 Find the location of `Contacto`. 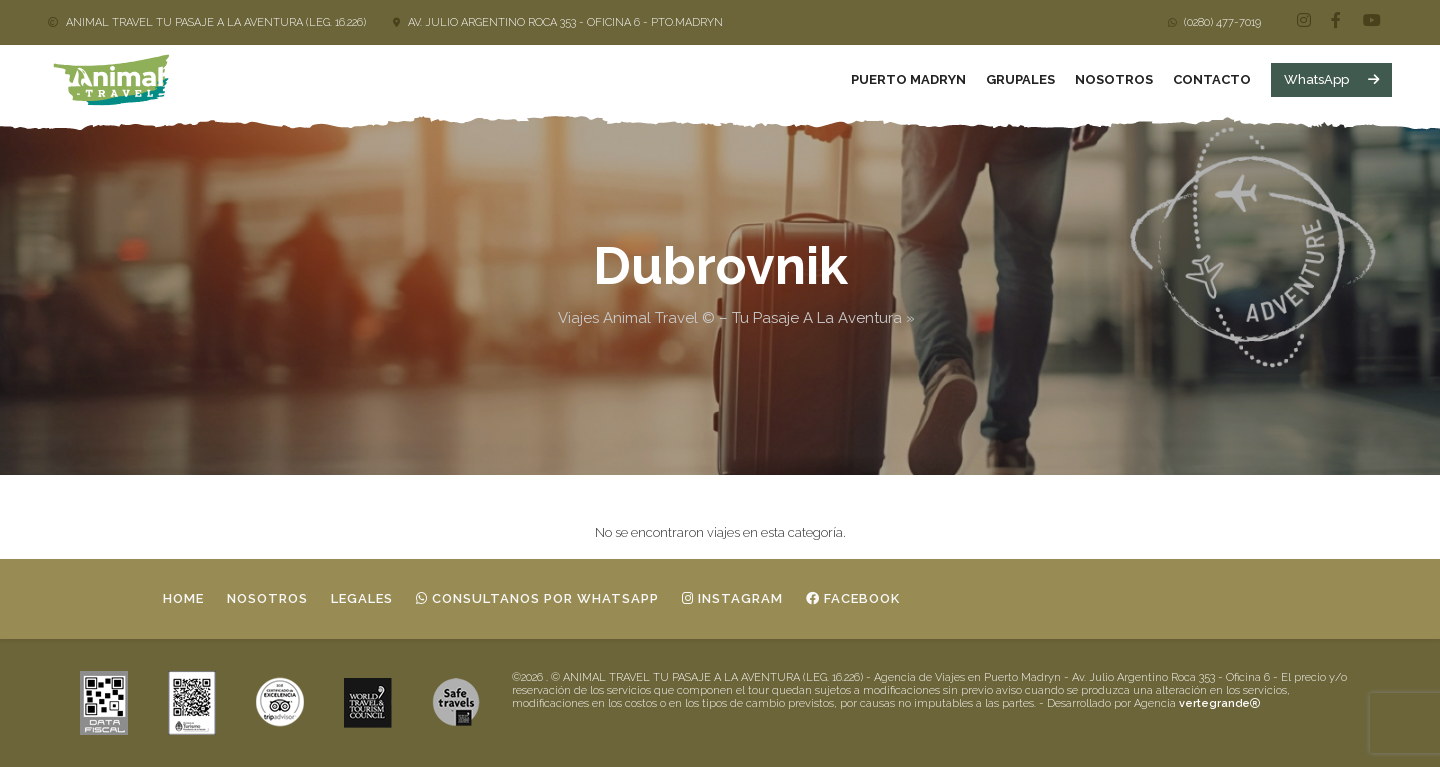

Contacto is located at coordinates (1212, 79).